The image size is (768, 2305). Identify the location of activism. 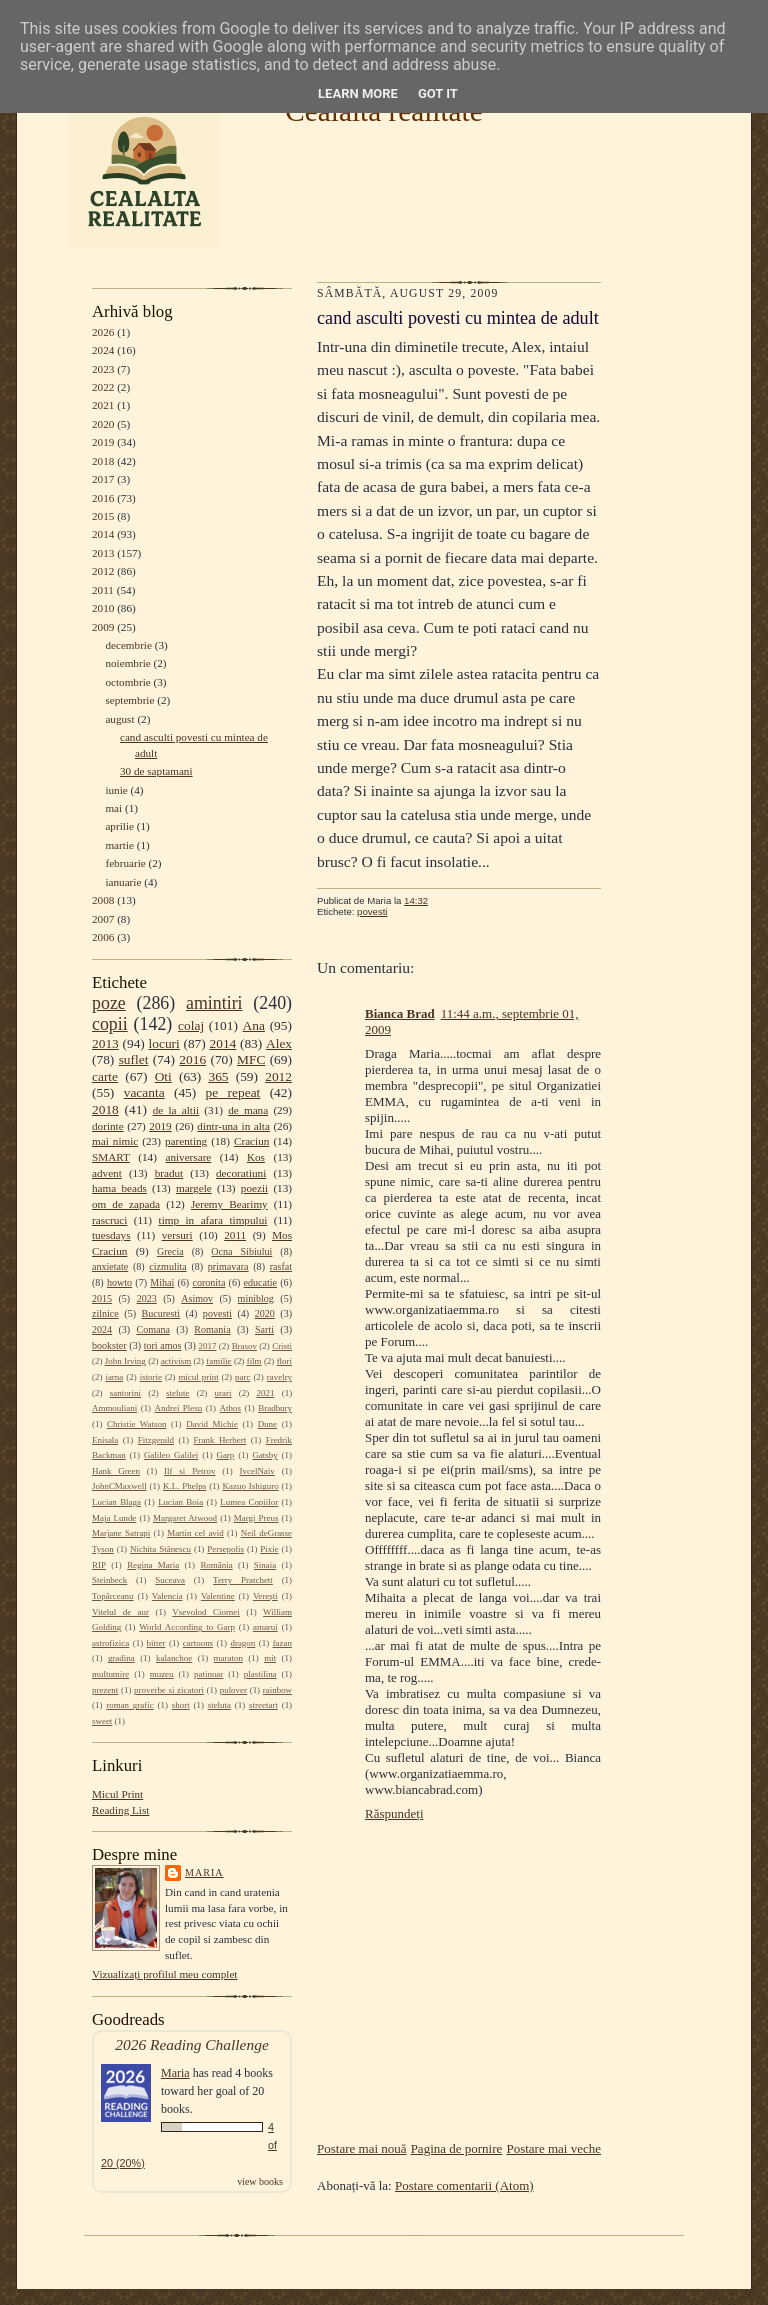
(176, 1361).